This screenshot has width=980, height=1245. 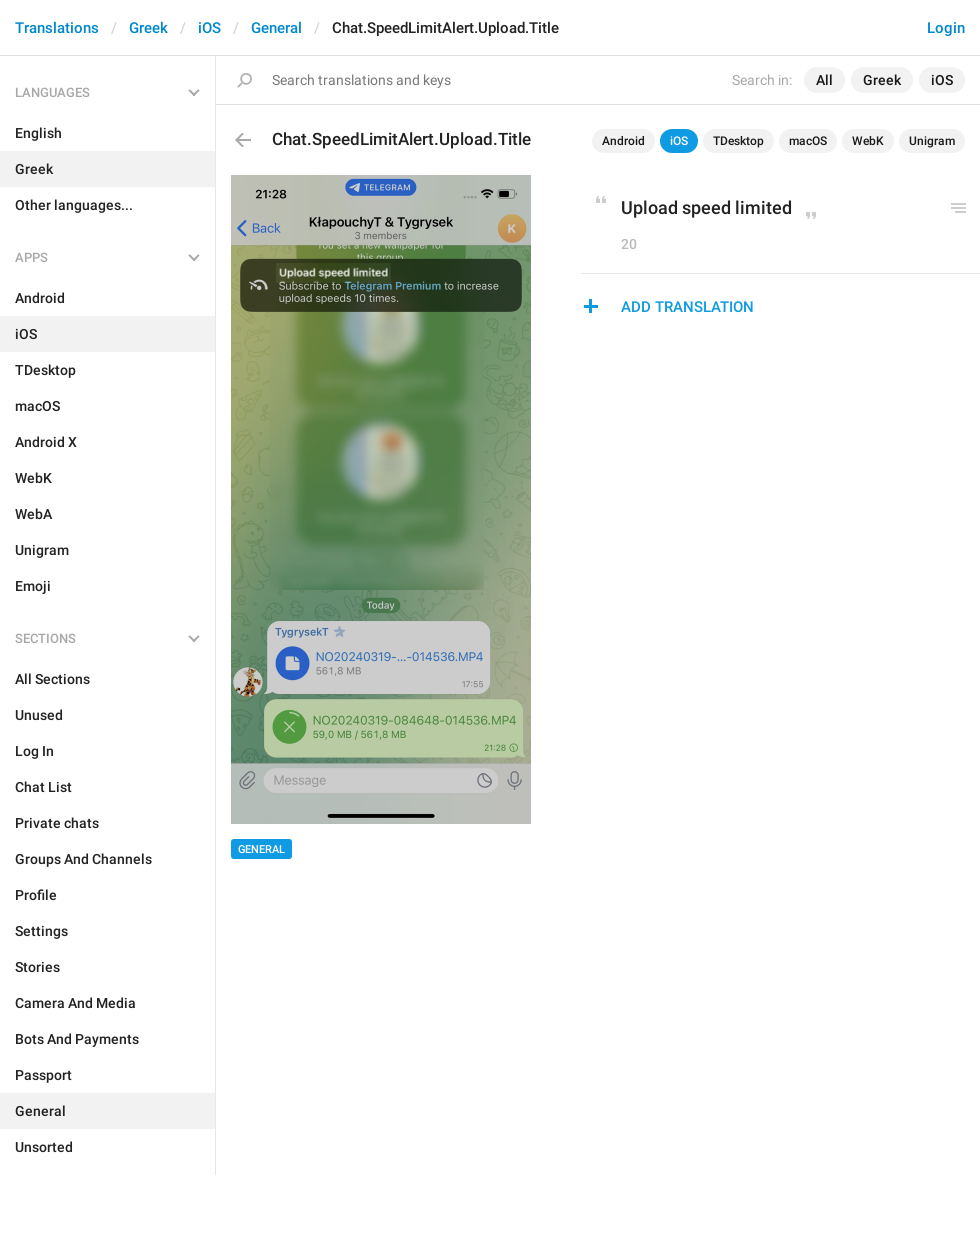 I want to click on Greek, so click(x=148, y=28).